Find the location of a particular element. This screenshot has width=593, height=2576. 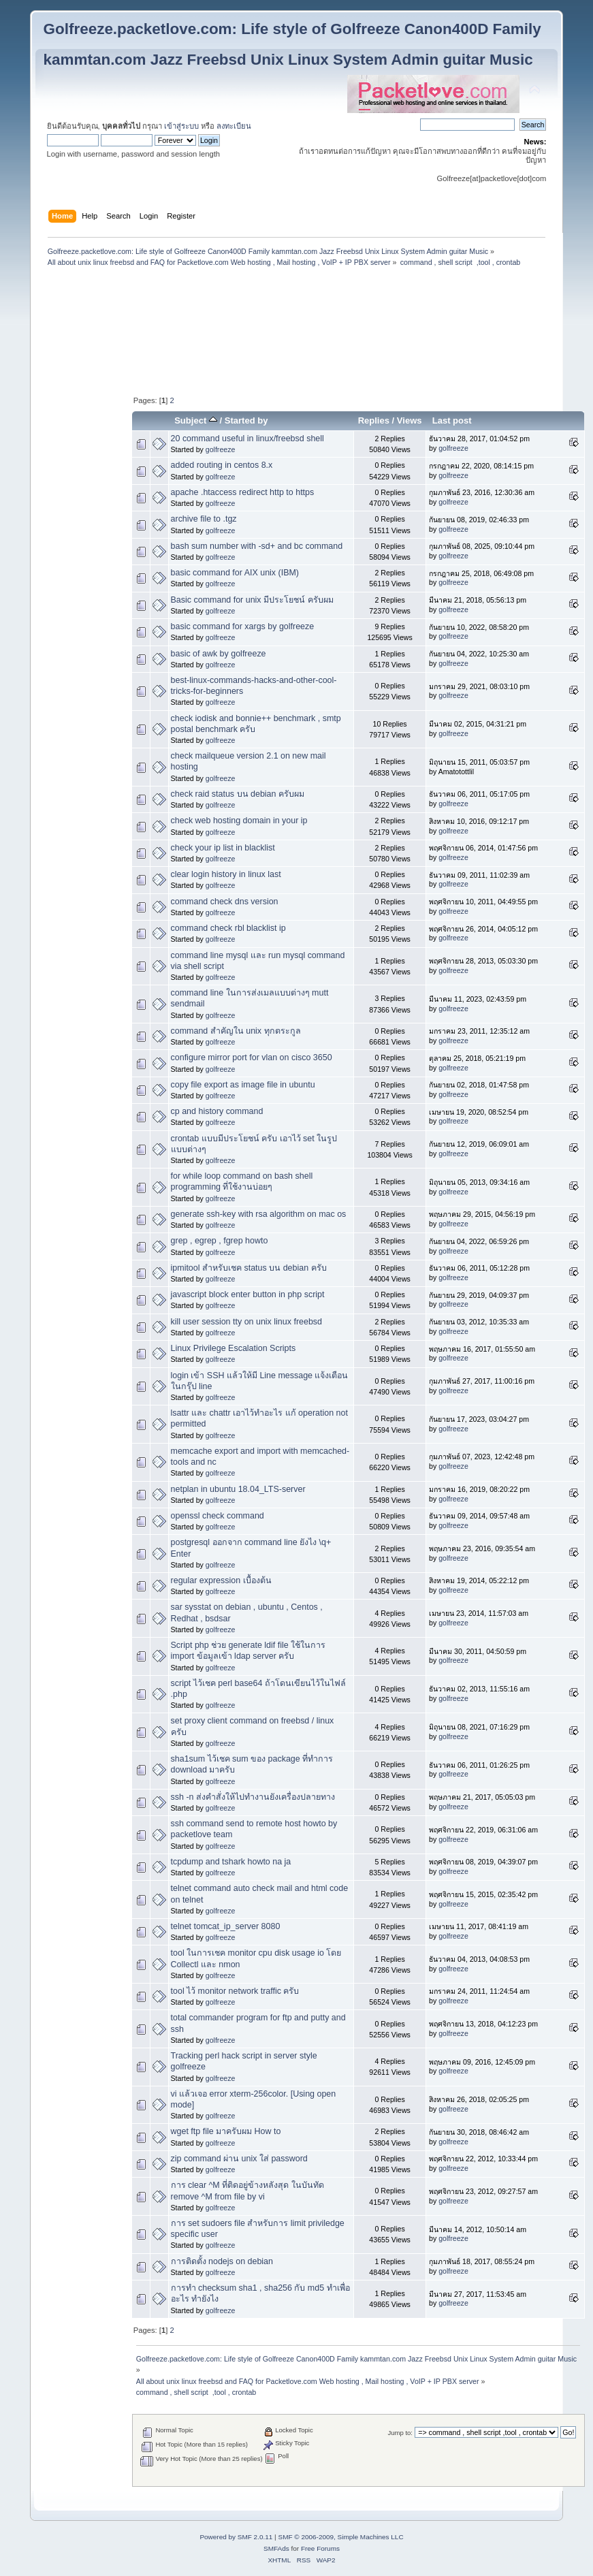

telnet tomcat_ip_server 8080 is located at coordinates (226, 1926).